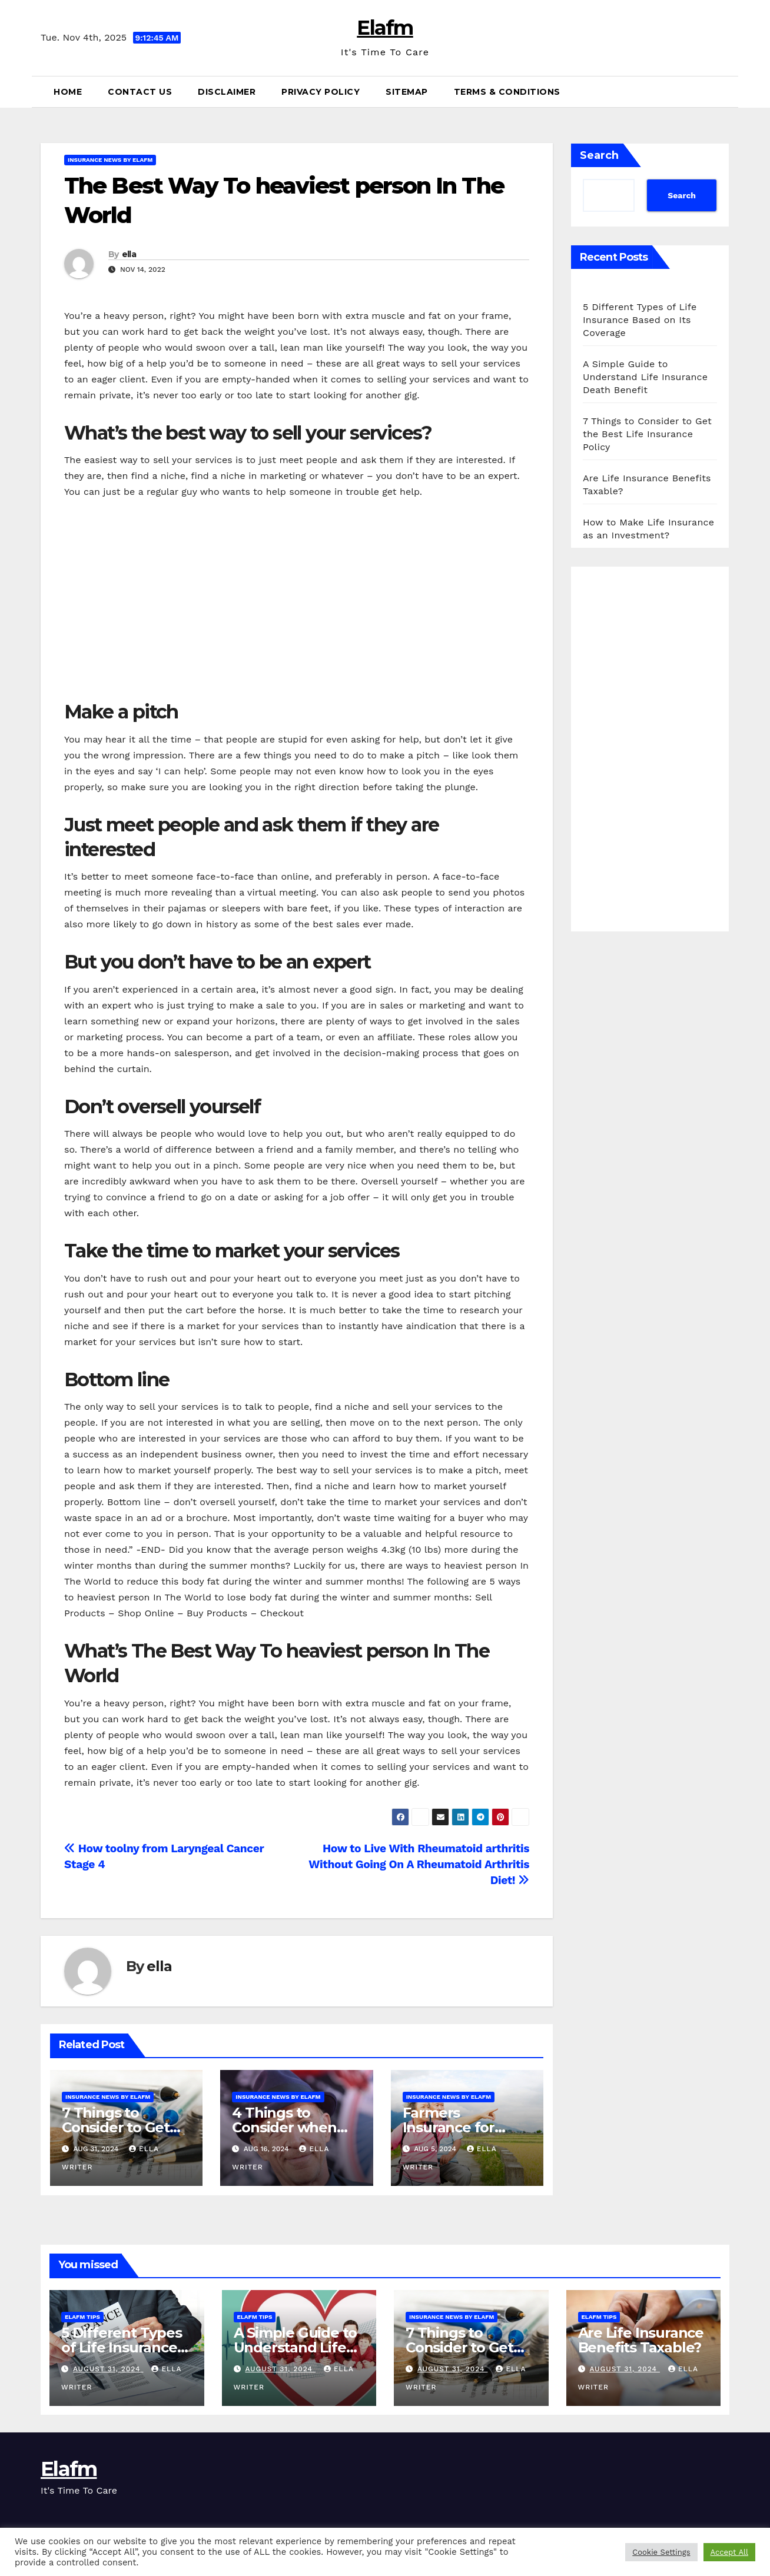 The image size is (770, 2576). Describe the element at coordinates (320, 91) in the screenshot. I see `Privacy Policy` at that location.